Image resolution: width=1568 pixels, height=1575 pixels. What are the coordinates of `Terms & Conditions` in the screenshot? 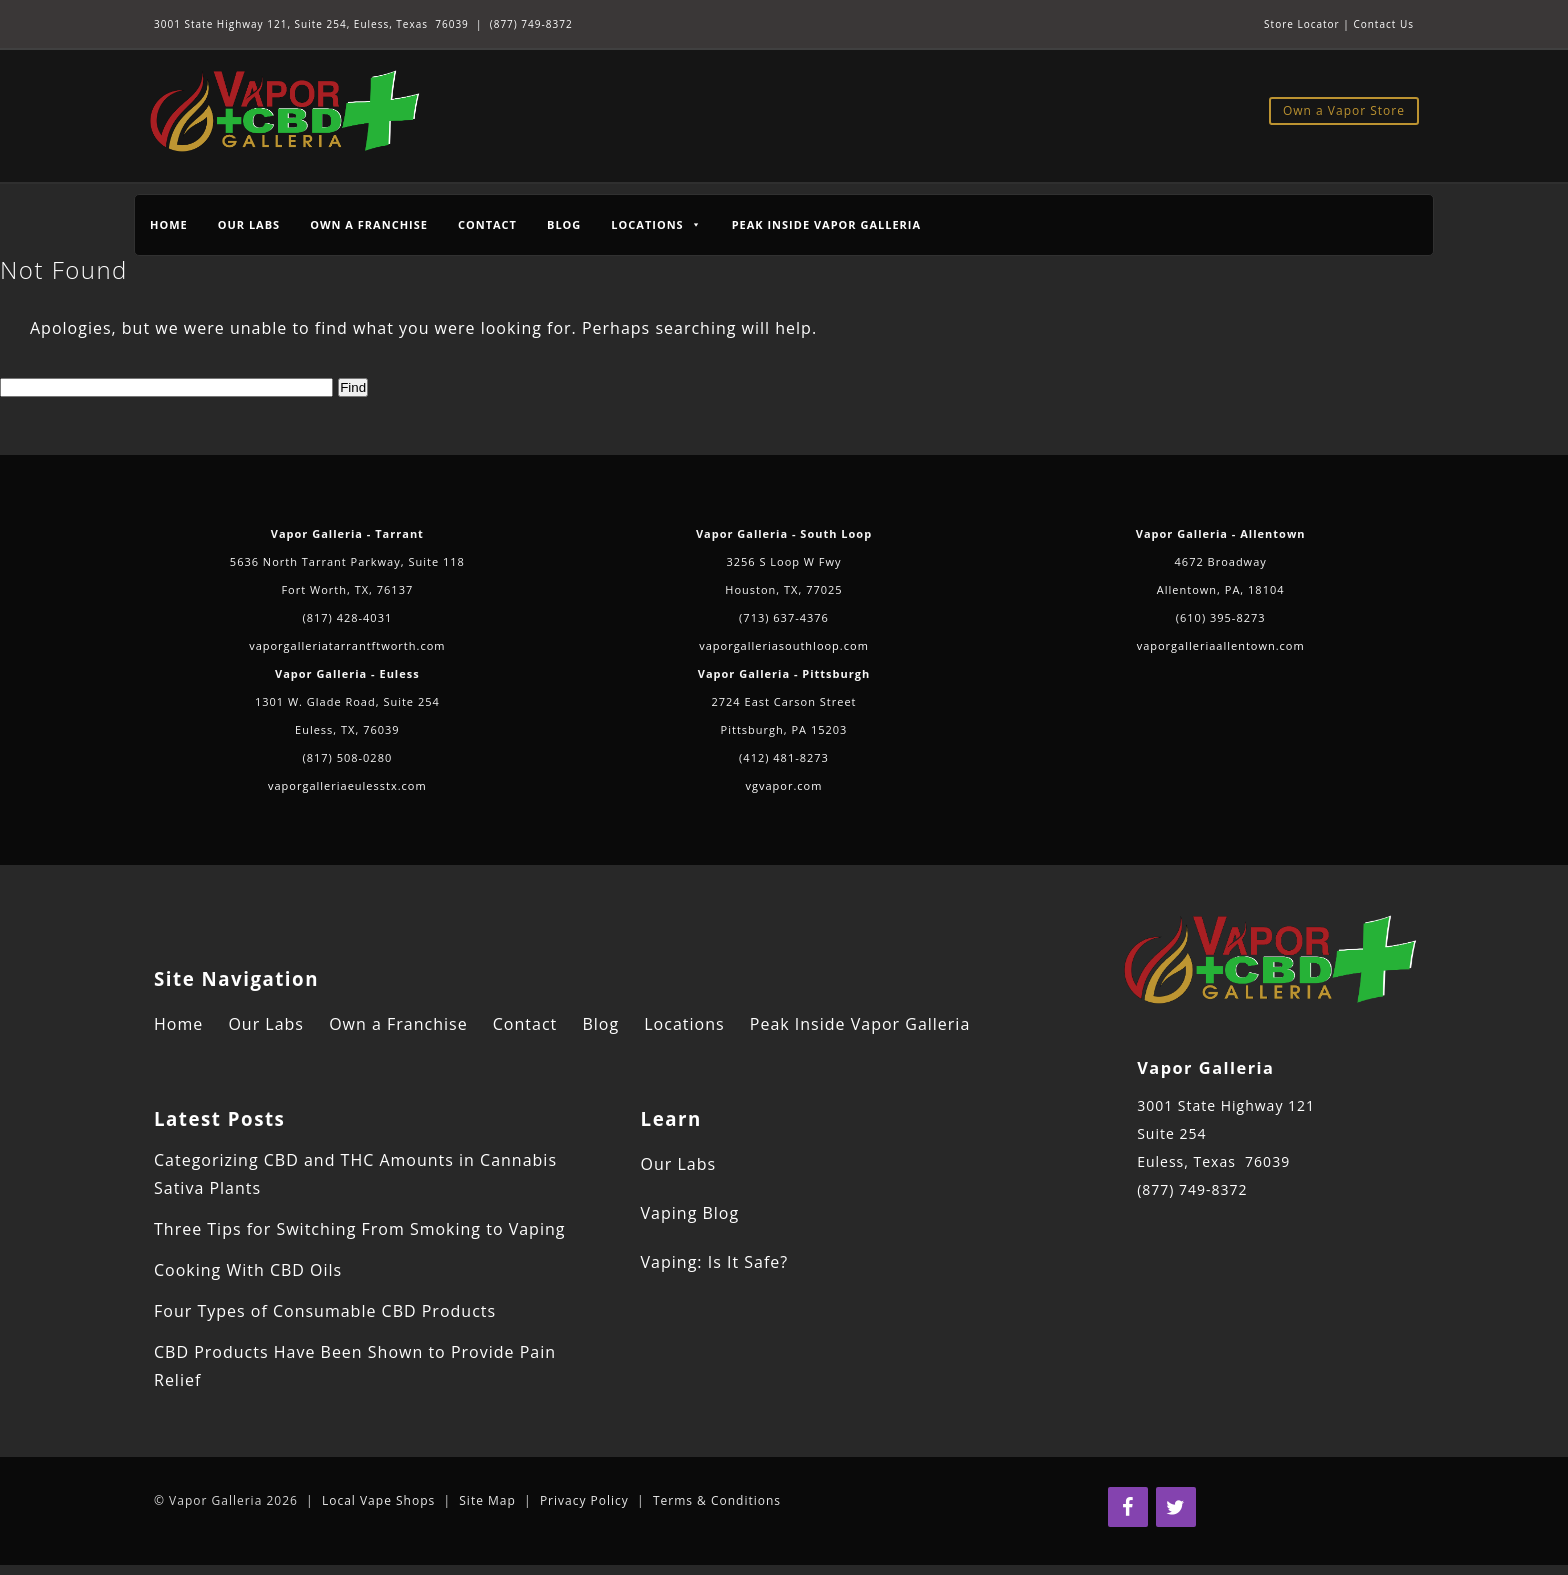 It's located at (717, 1500).